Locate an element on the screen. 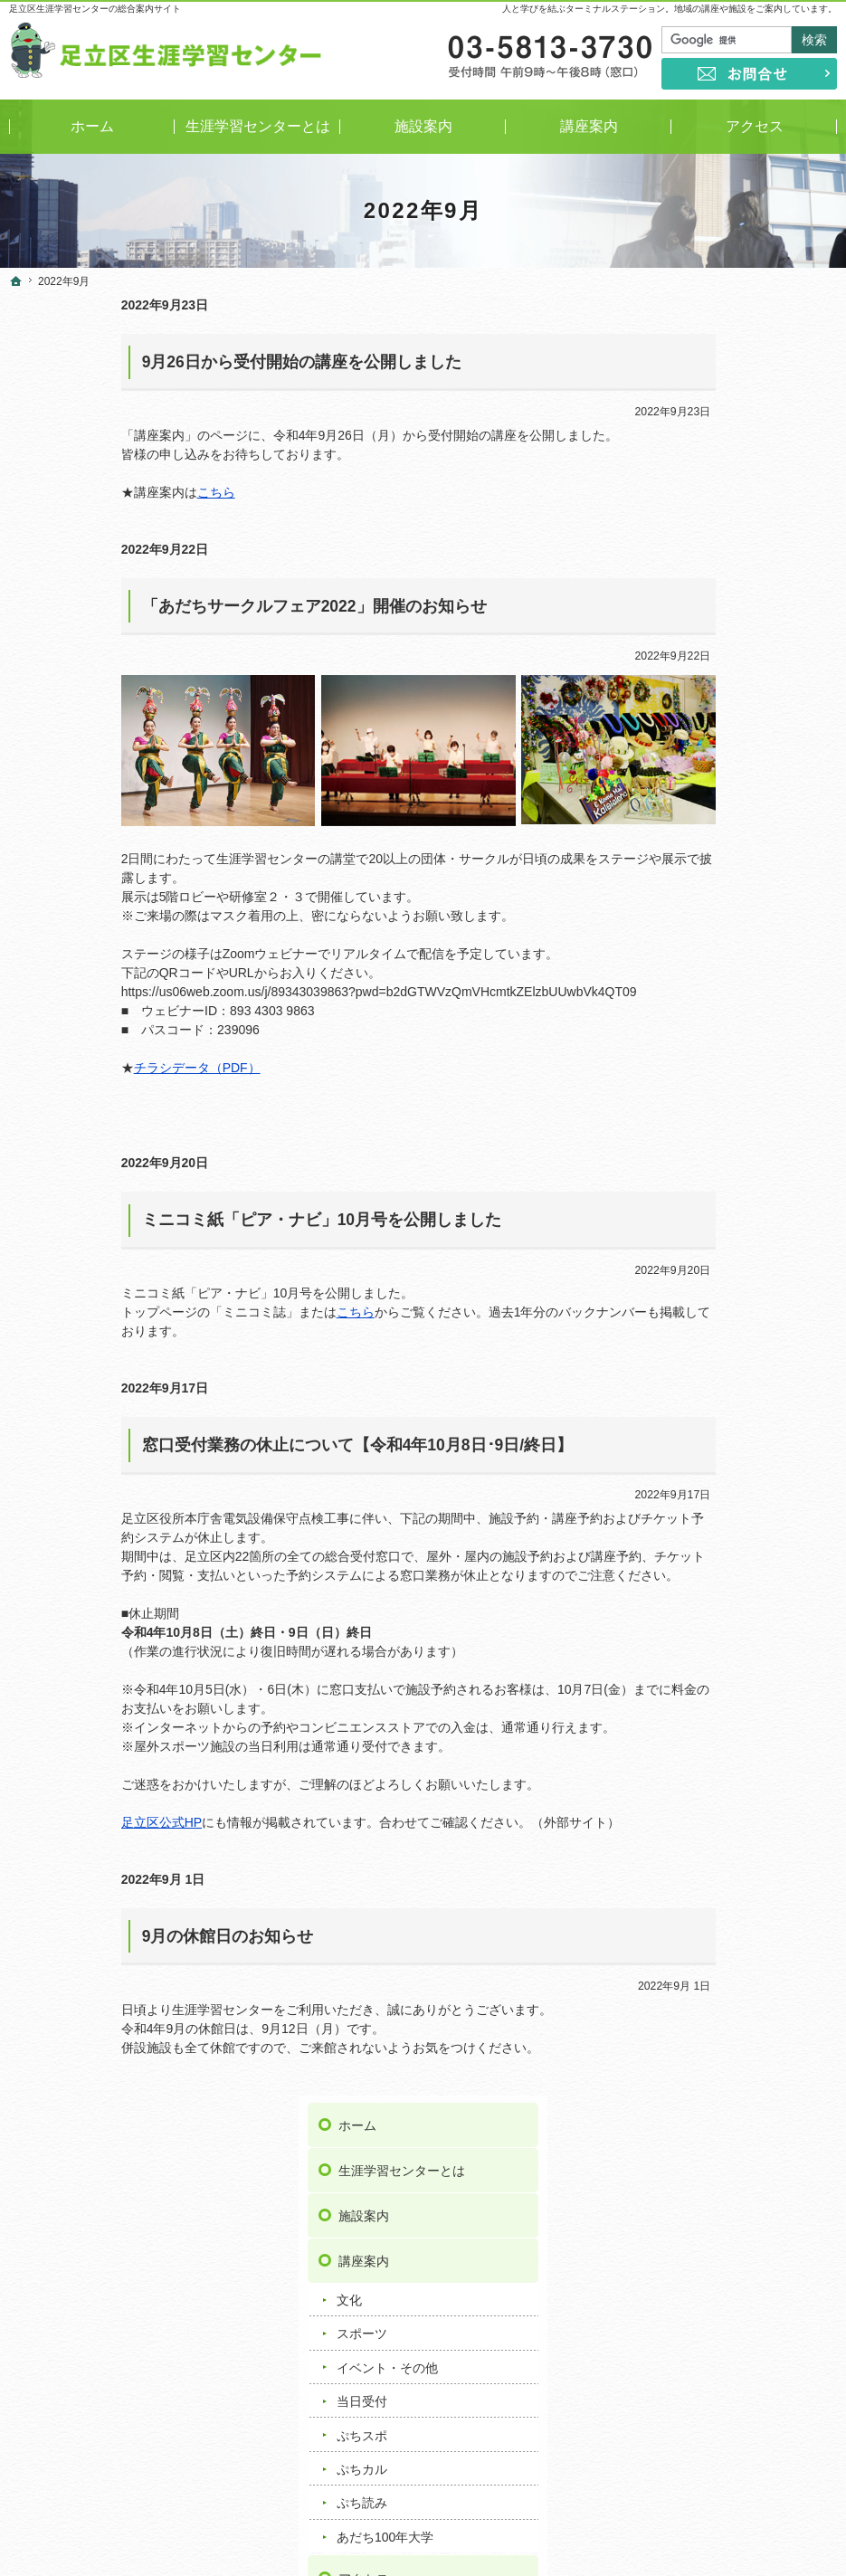  お知らせ一覧 is located at coordinates (700, 1048).